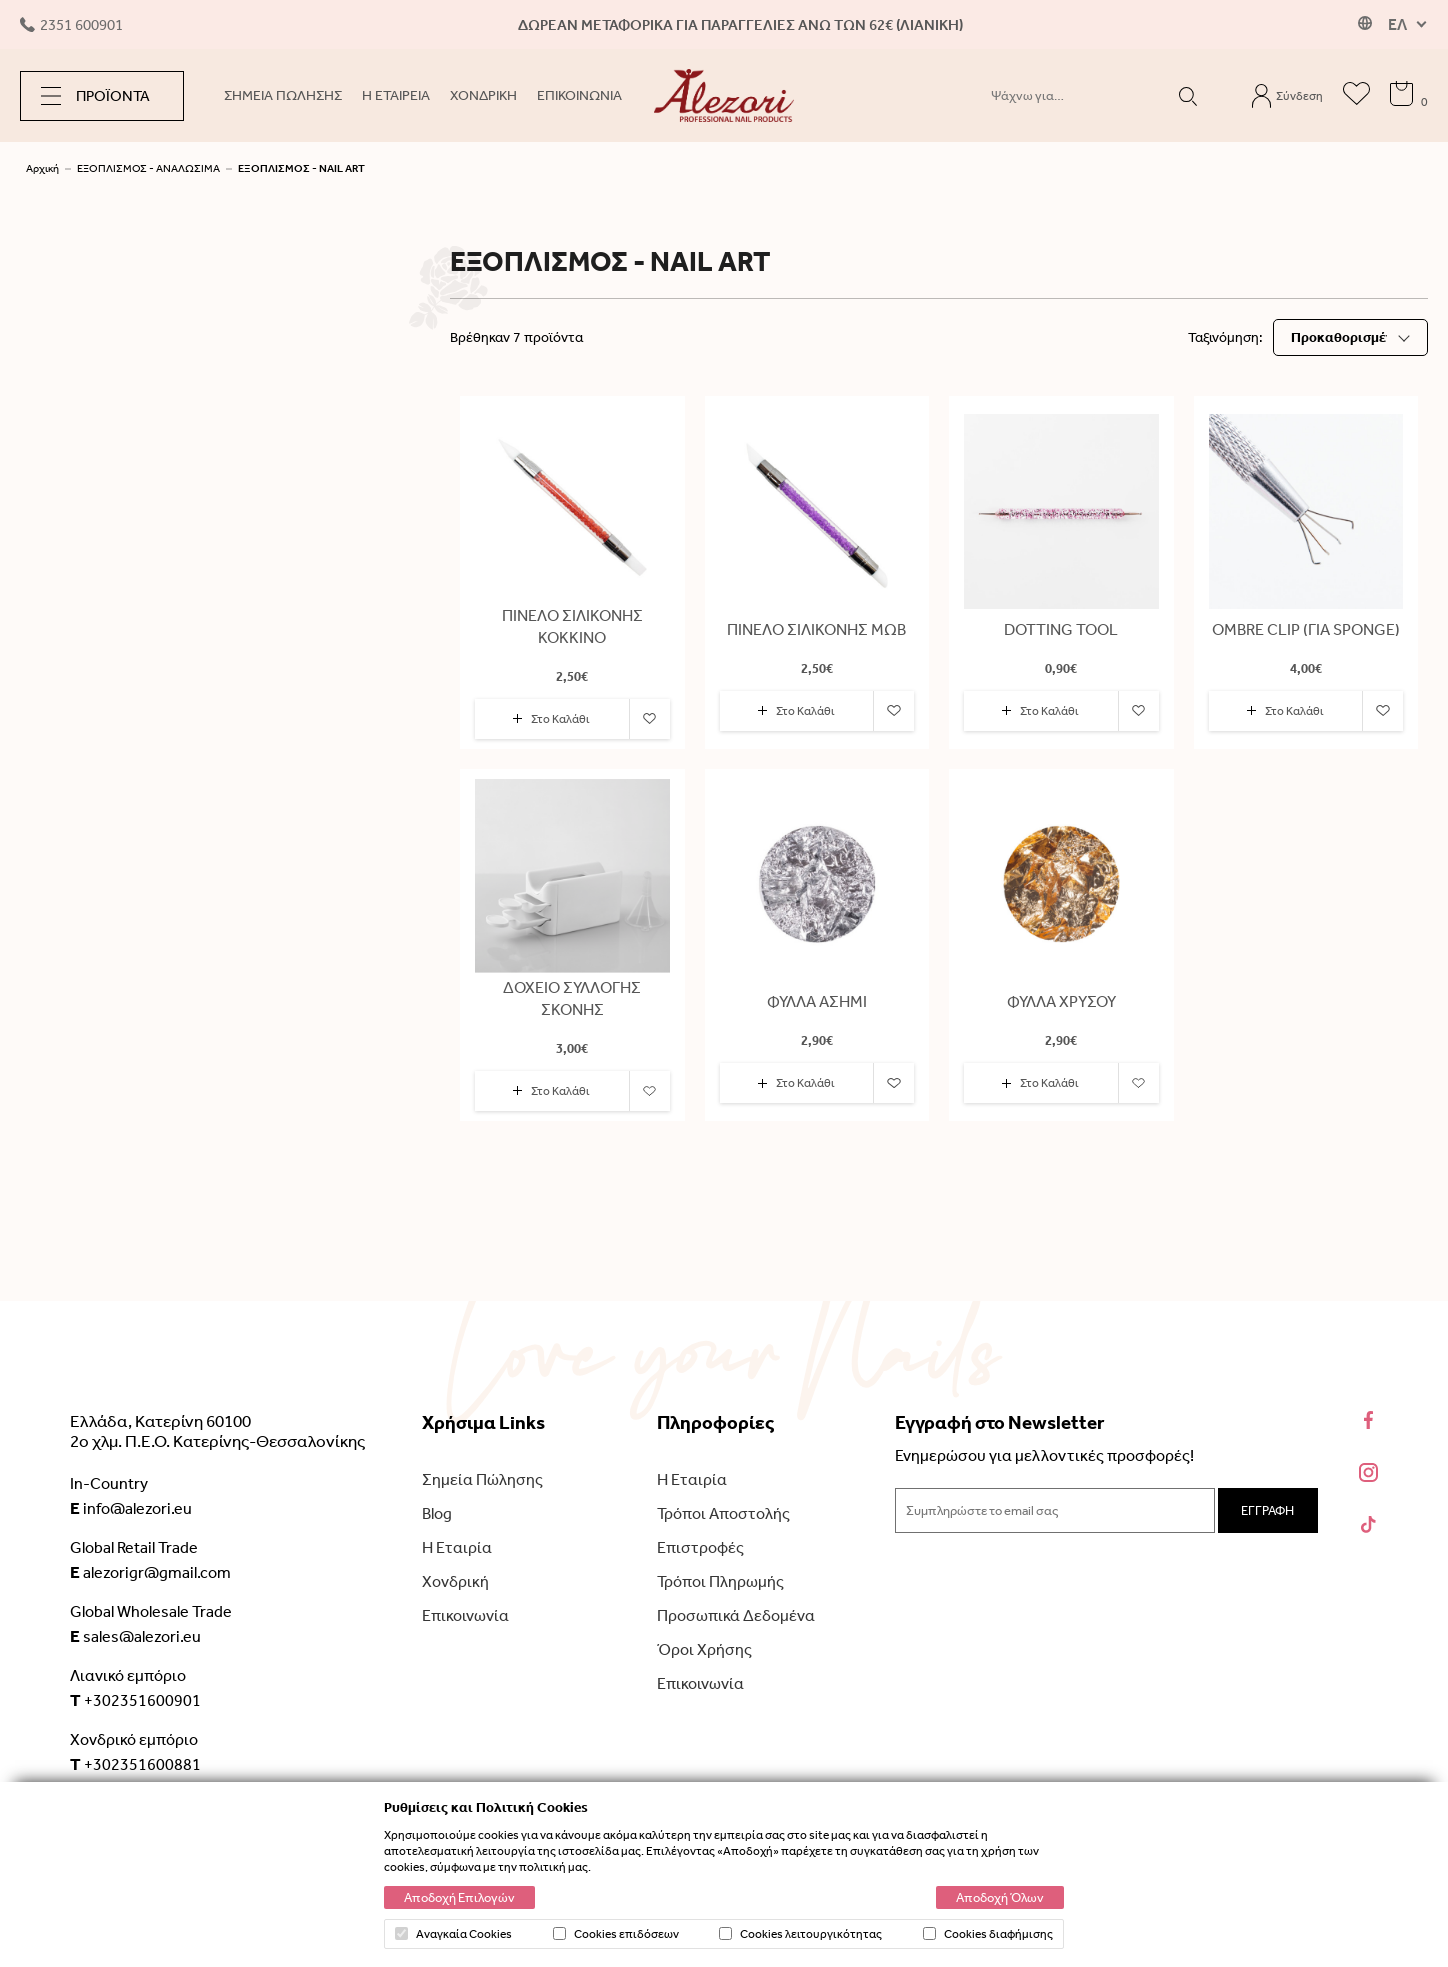  Describe the element at coordinates (459, 1897) in the screenshot. I see `Αποδοχή Επιλογών` at that location.